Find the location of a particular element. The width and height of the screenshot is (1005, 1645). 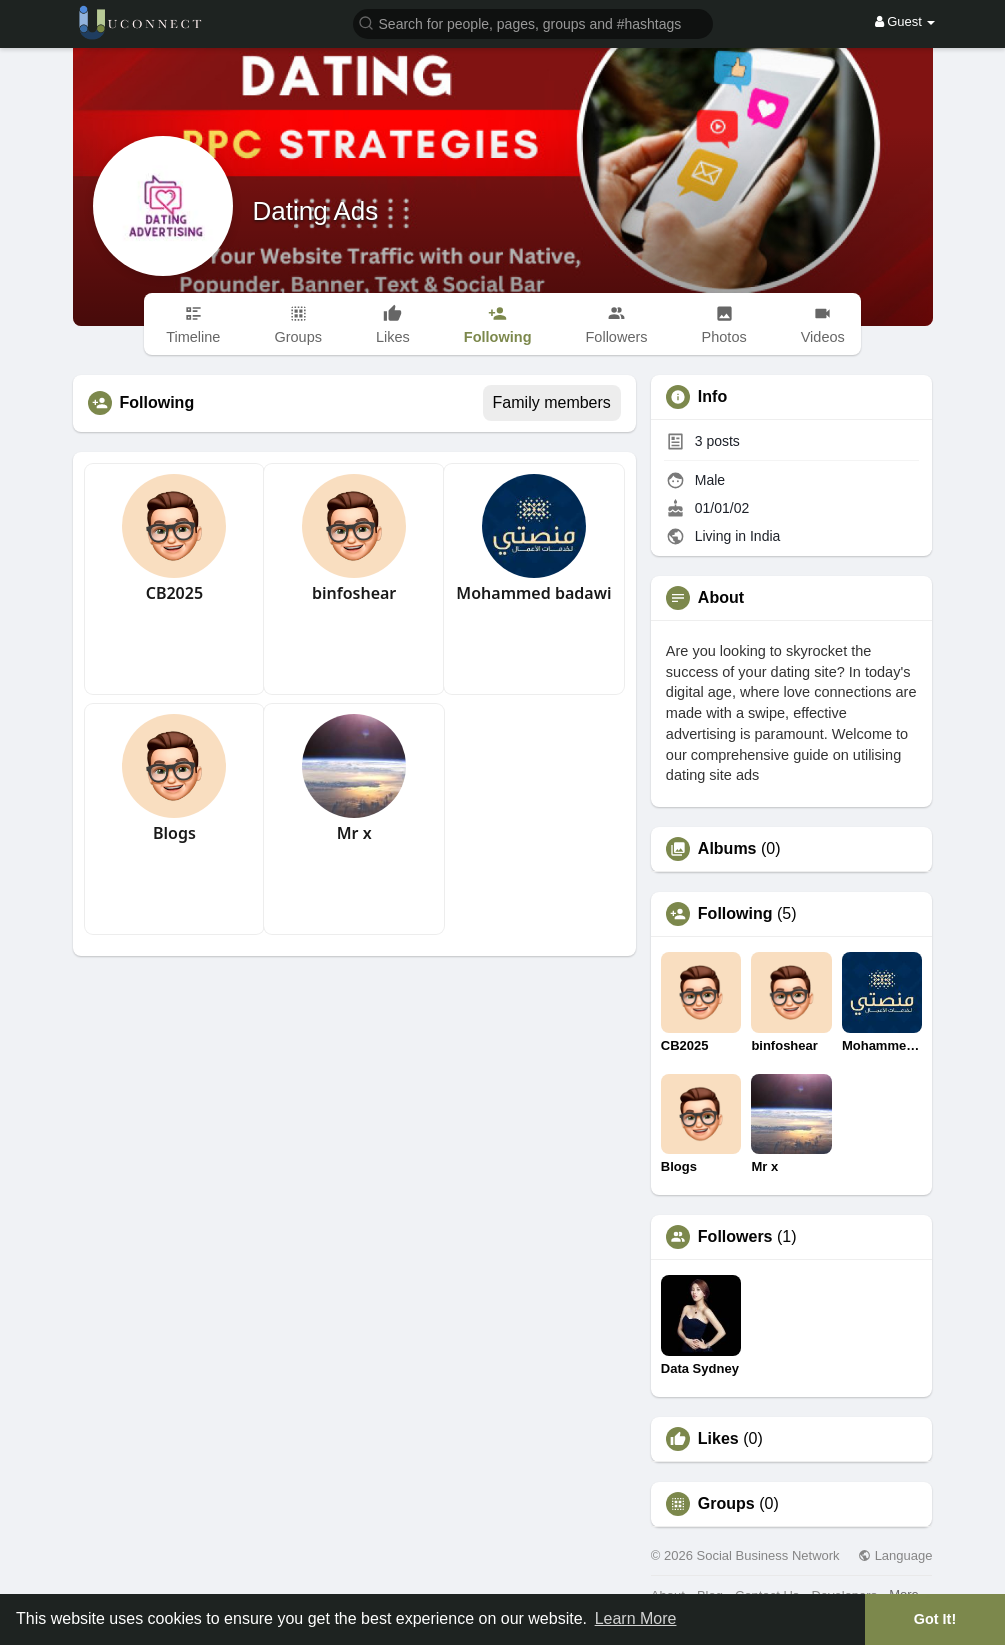

Mr x is located at coordinates (354, 833).